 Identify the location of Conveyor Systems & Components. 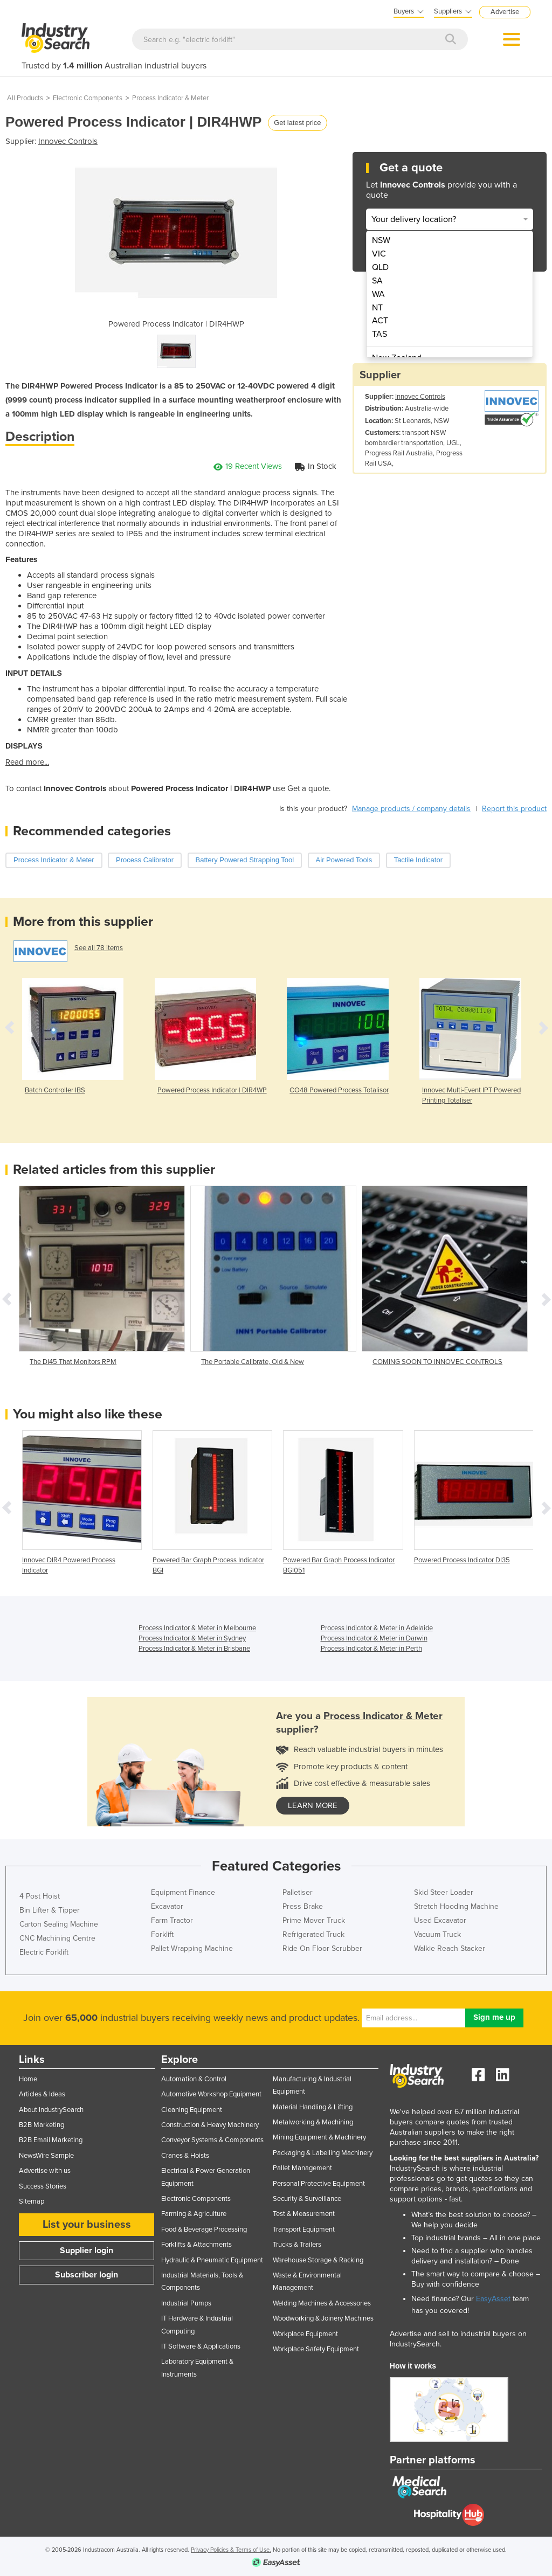
(212, 2140).